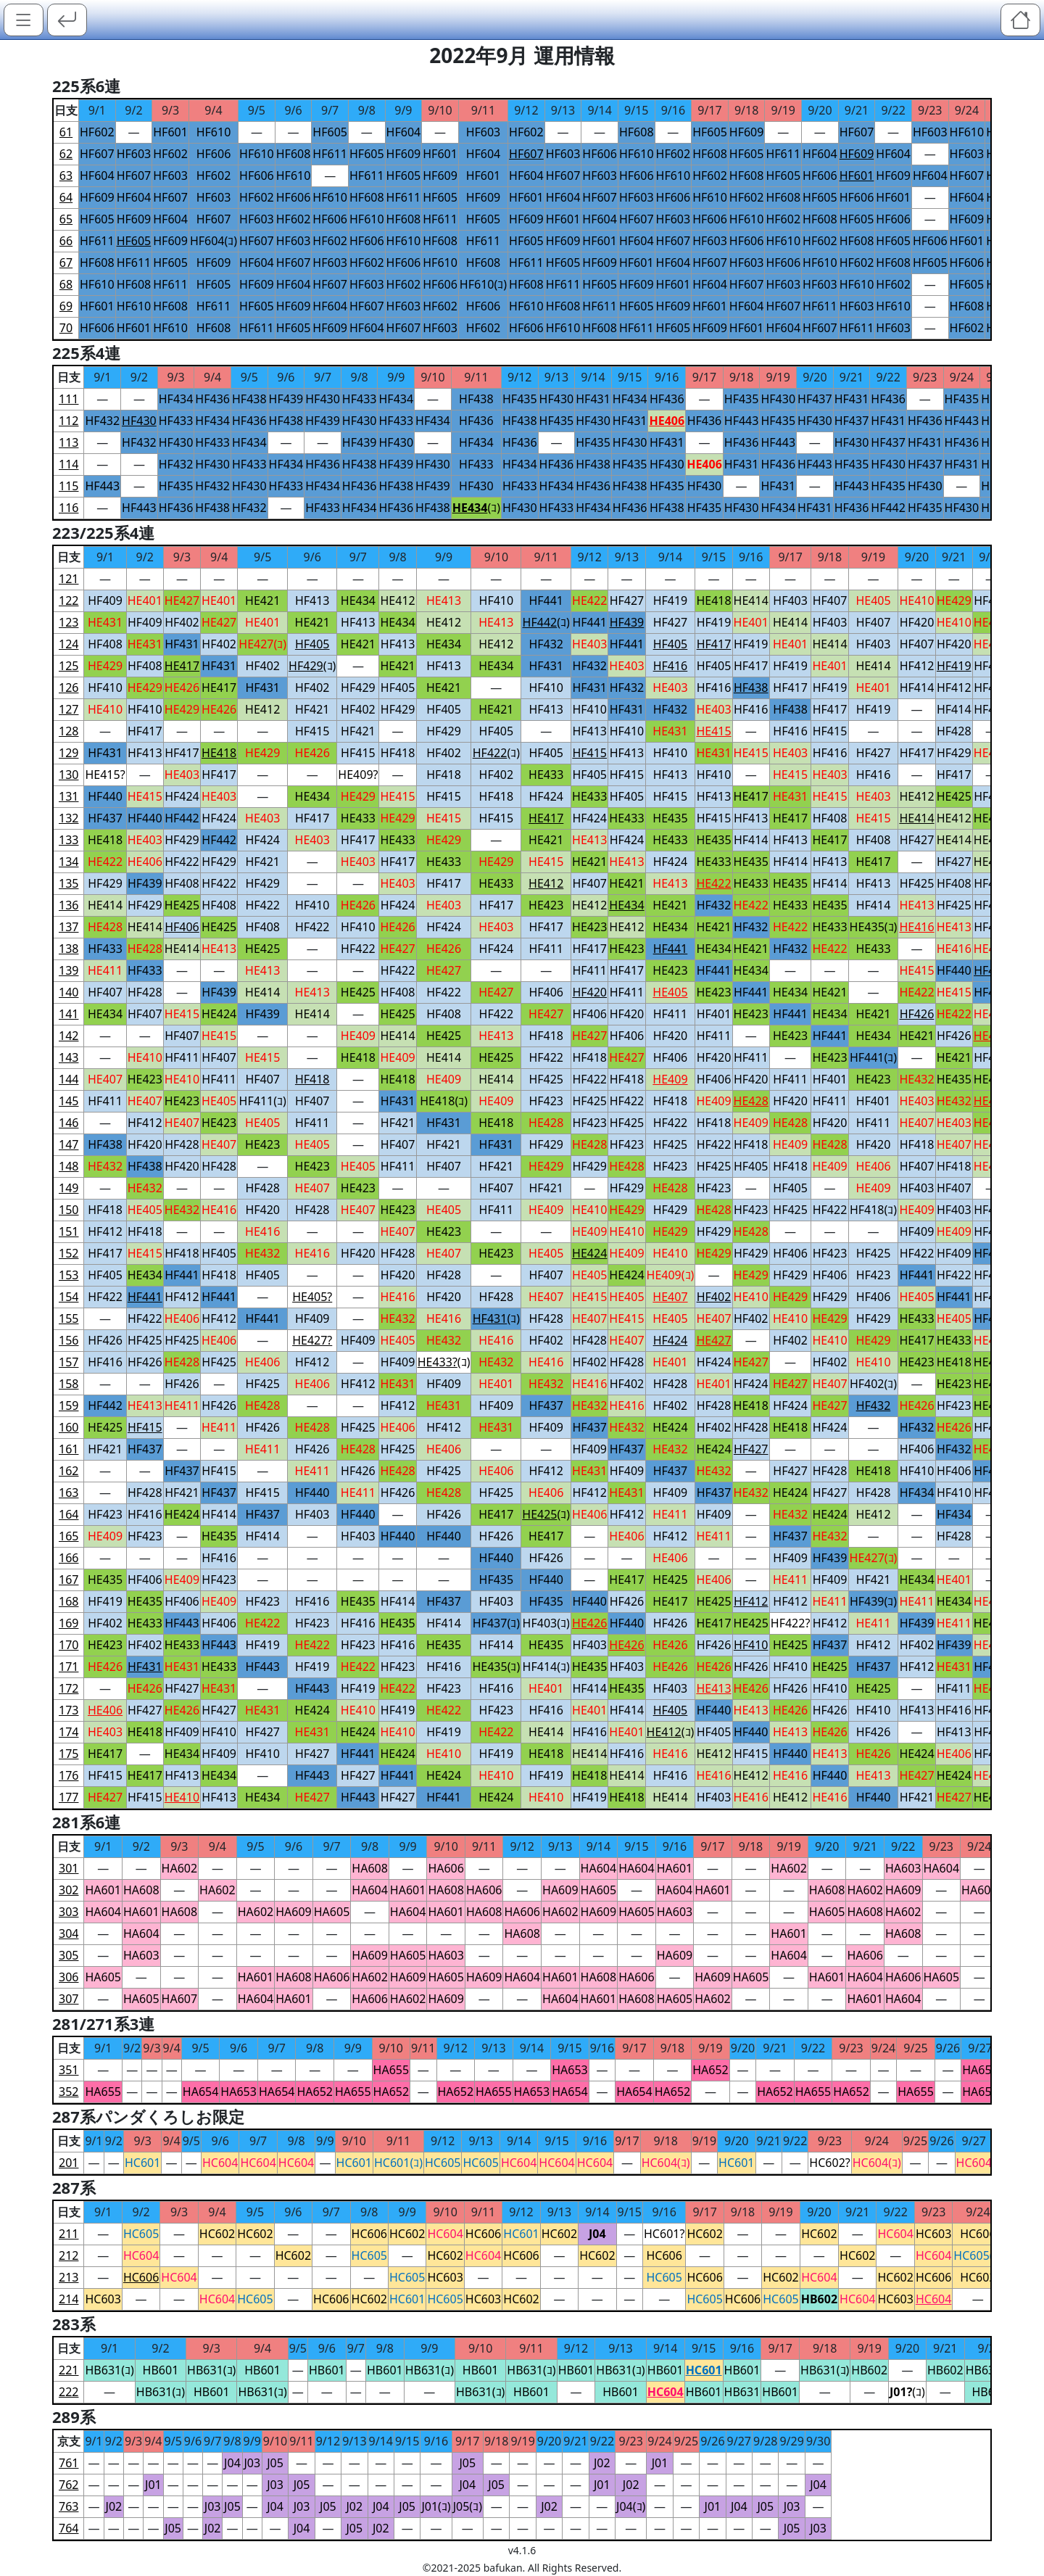  I want to click on HE434, so click(358, 600).